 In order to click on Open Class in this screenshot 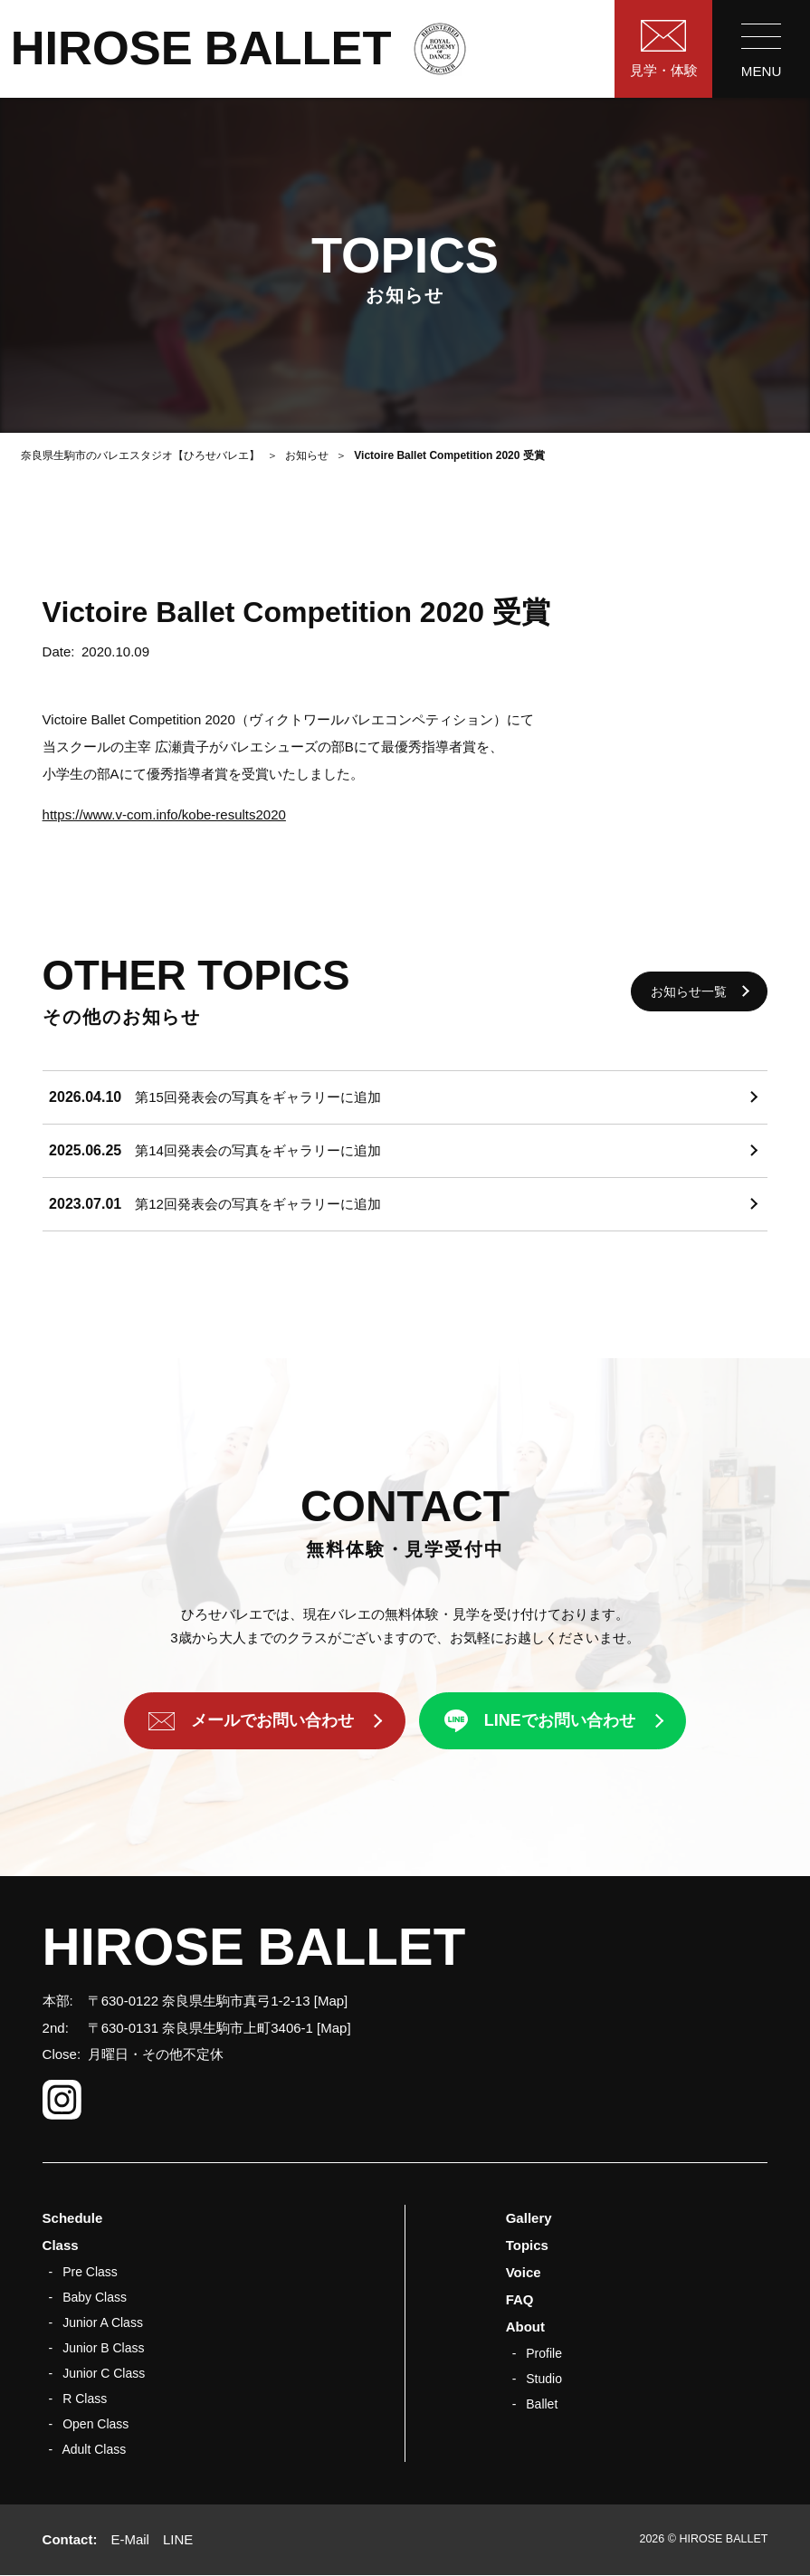, I will do `click(95, 2424)`.